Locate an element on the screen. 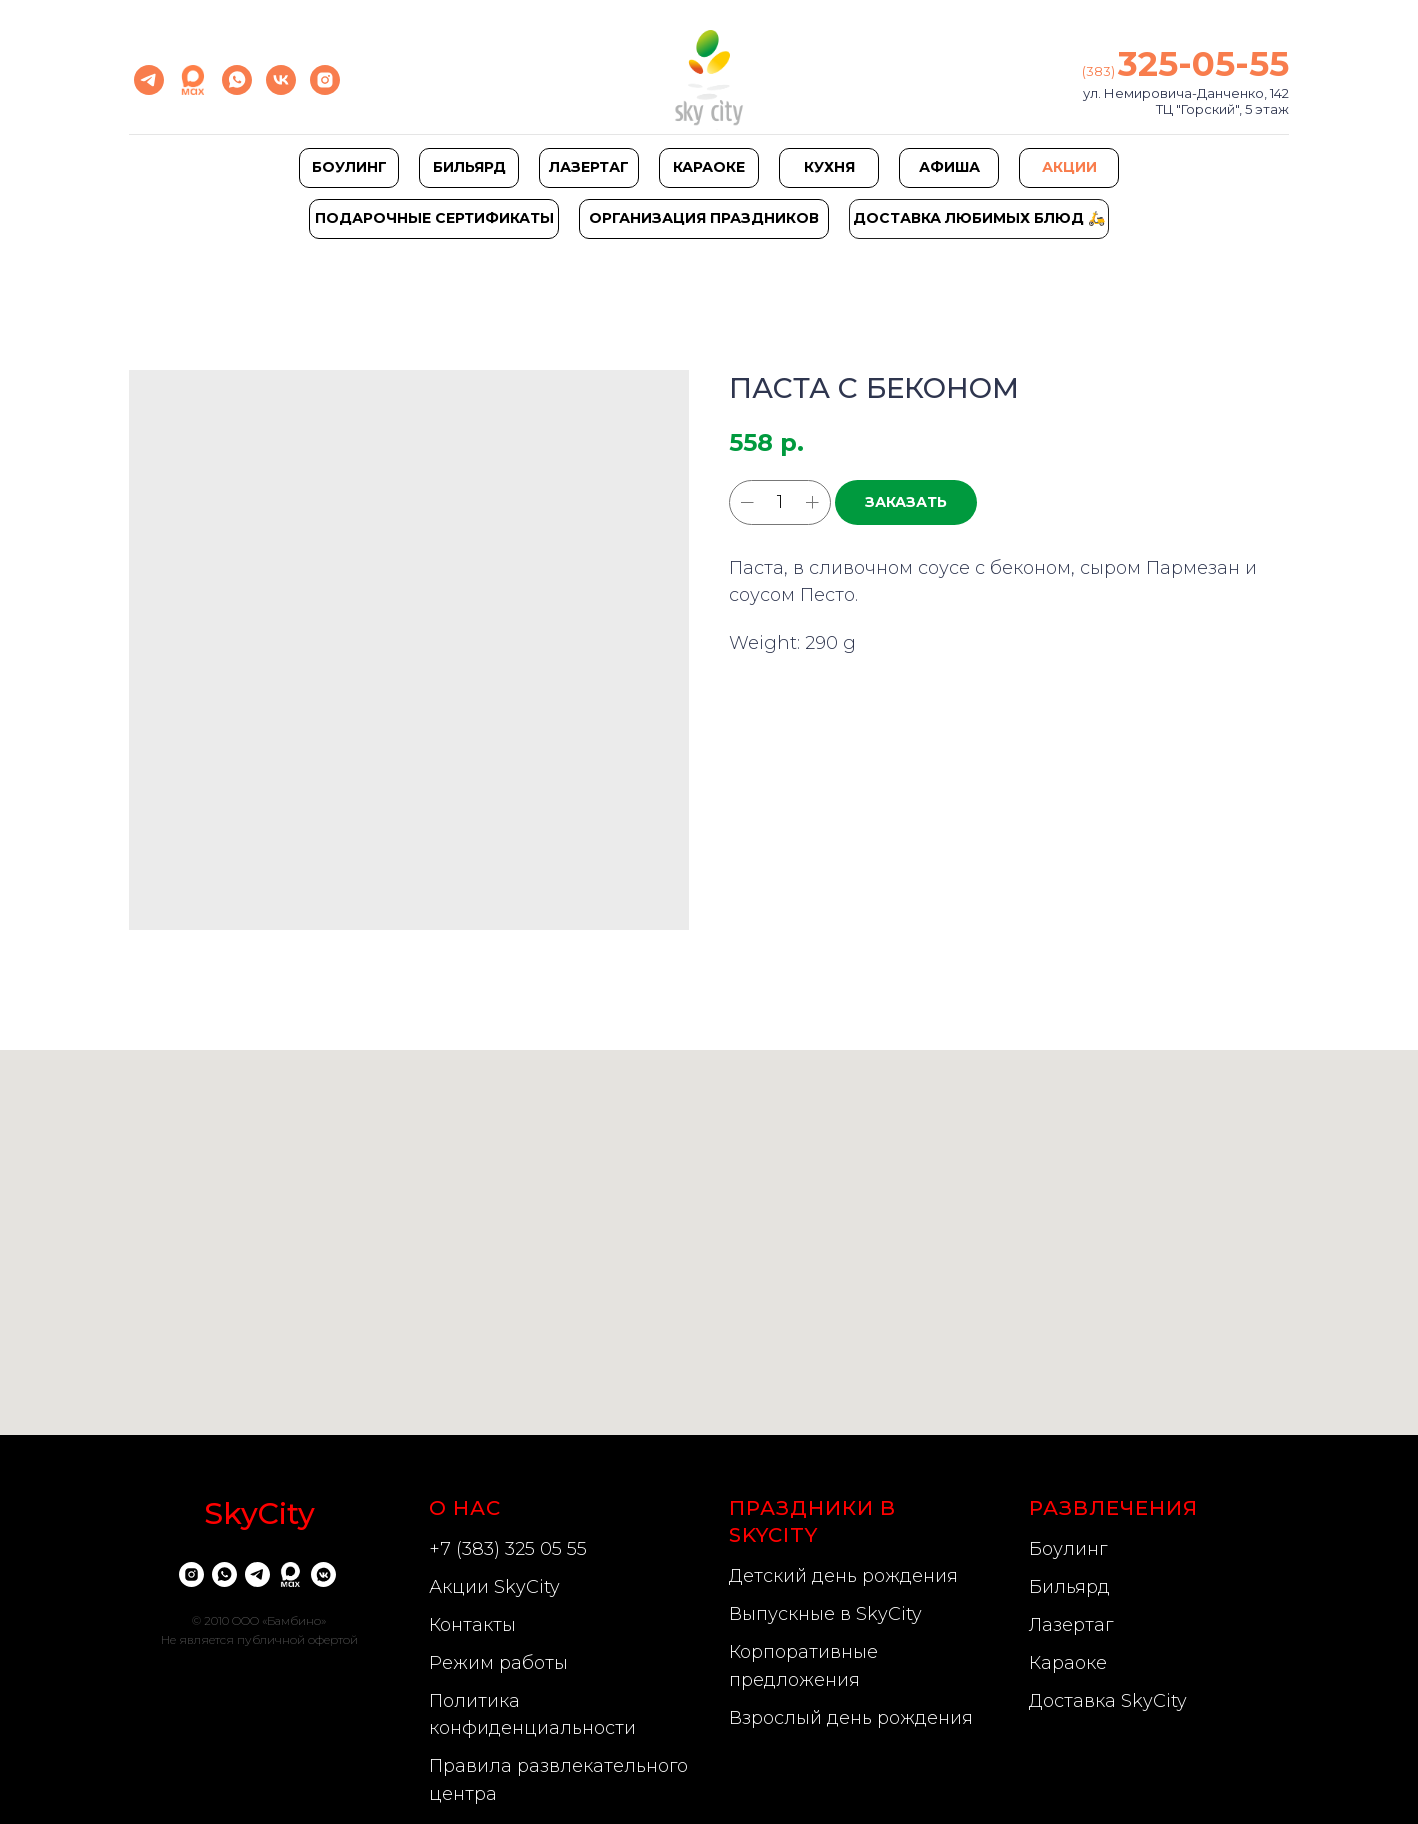 This screenshot has width=1418, height=1824. Бильярд is located at coordinates (1069, 1587).